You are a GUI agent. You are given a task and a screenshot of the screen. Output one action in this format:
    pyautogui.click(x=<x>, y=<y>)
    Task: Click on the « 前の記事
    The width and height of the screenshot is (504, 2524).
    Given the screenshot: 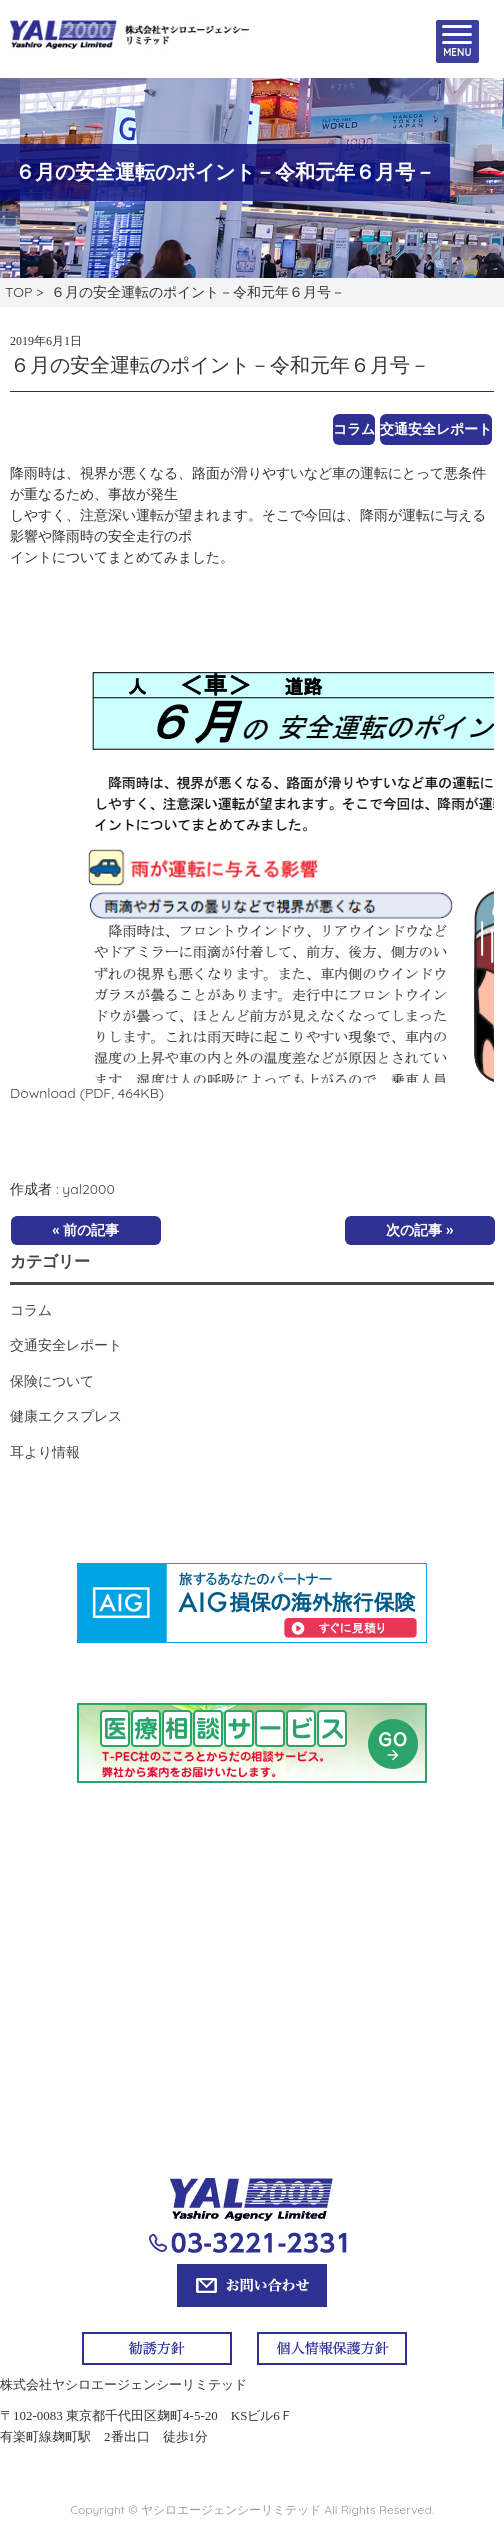 What is the action you would take?
    pyautogui.click(x=85, y=1230)
    